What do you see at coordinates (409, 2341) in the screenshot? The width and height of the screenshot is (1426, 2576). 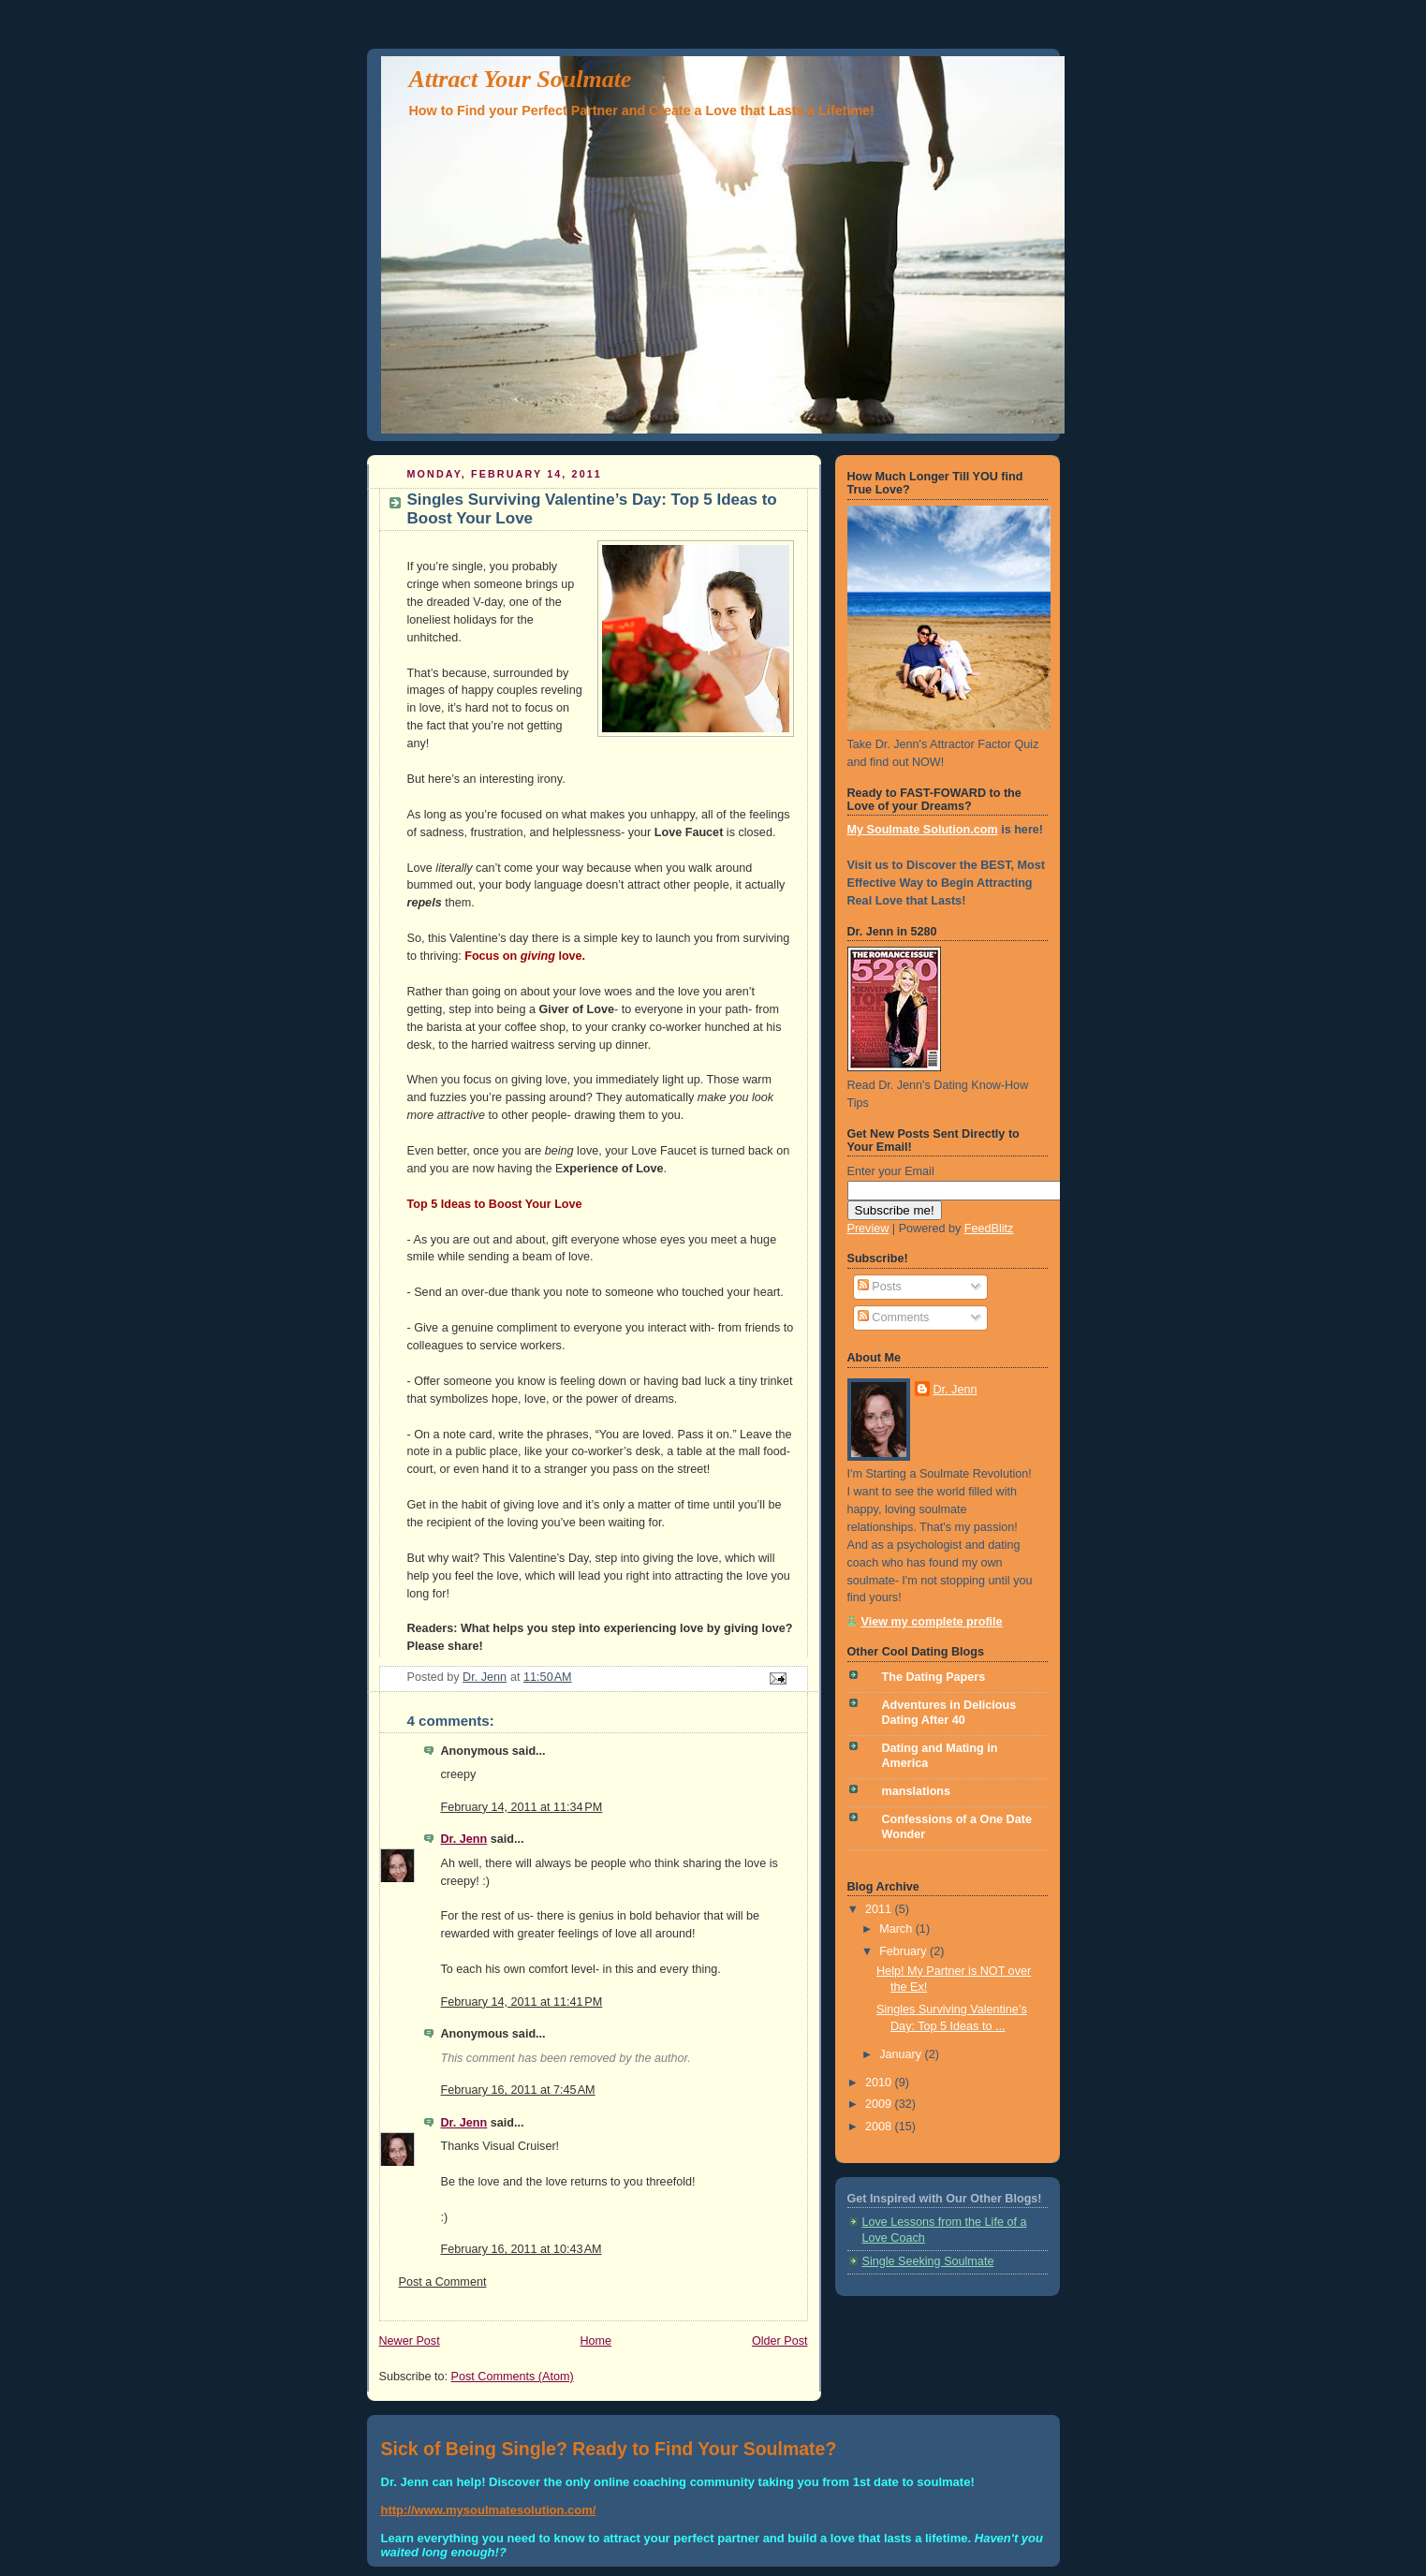 I see `Newer Post` at bounding box center [409, 2341].